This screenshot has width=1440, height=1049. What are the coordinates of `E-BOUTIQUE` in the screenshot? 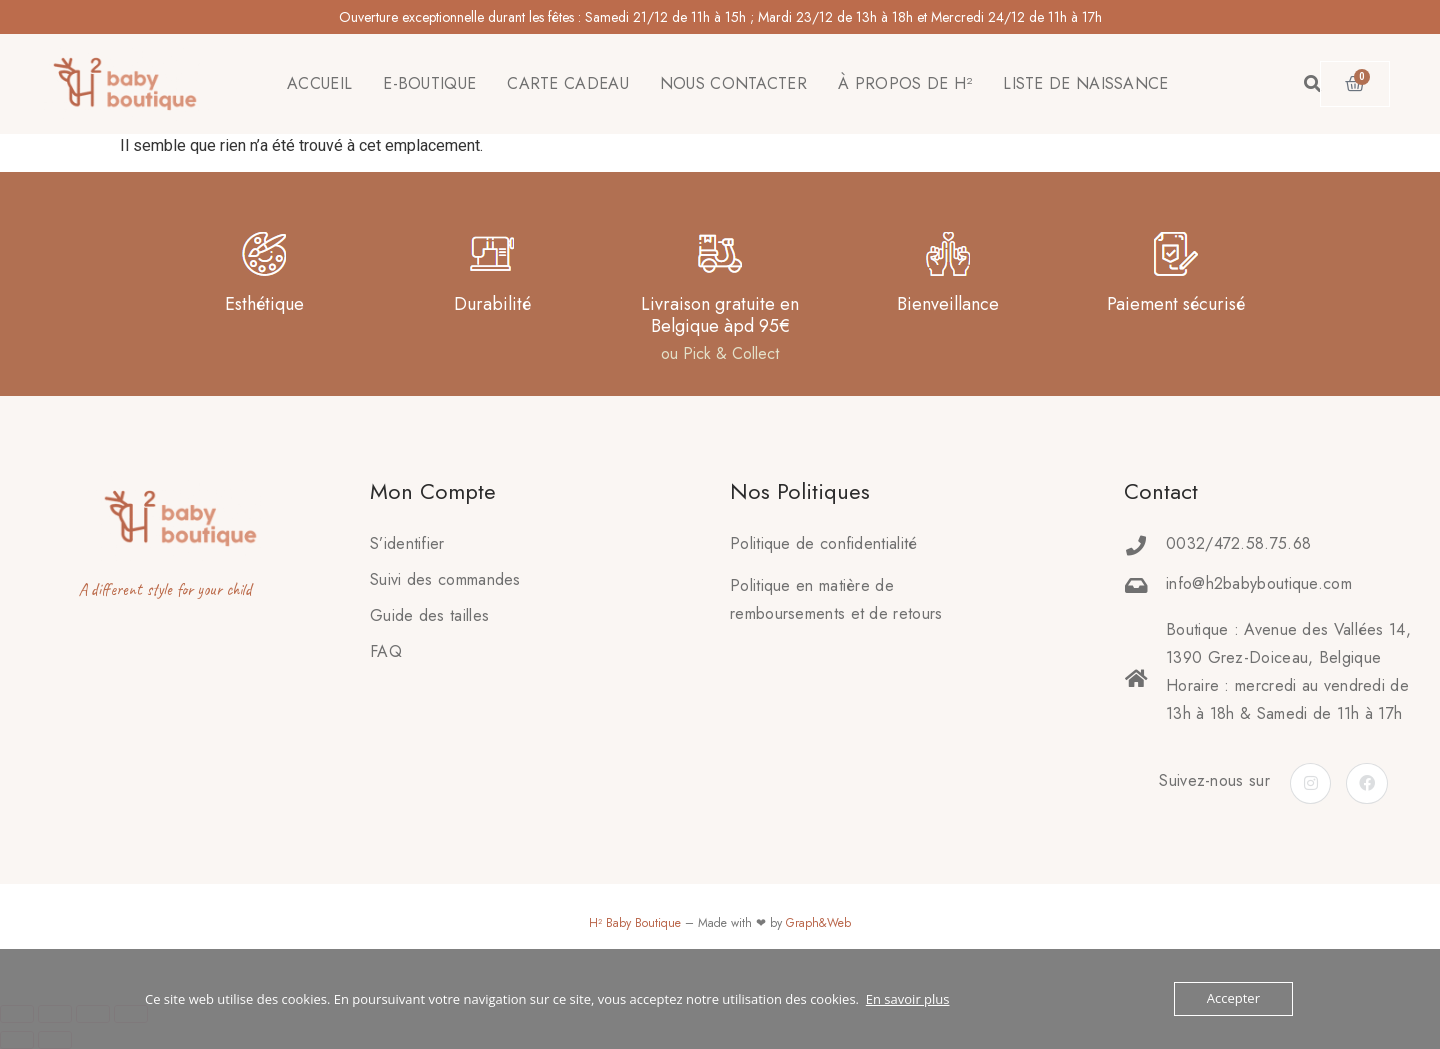 It's located at (429, 83).